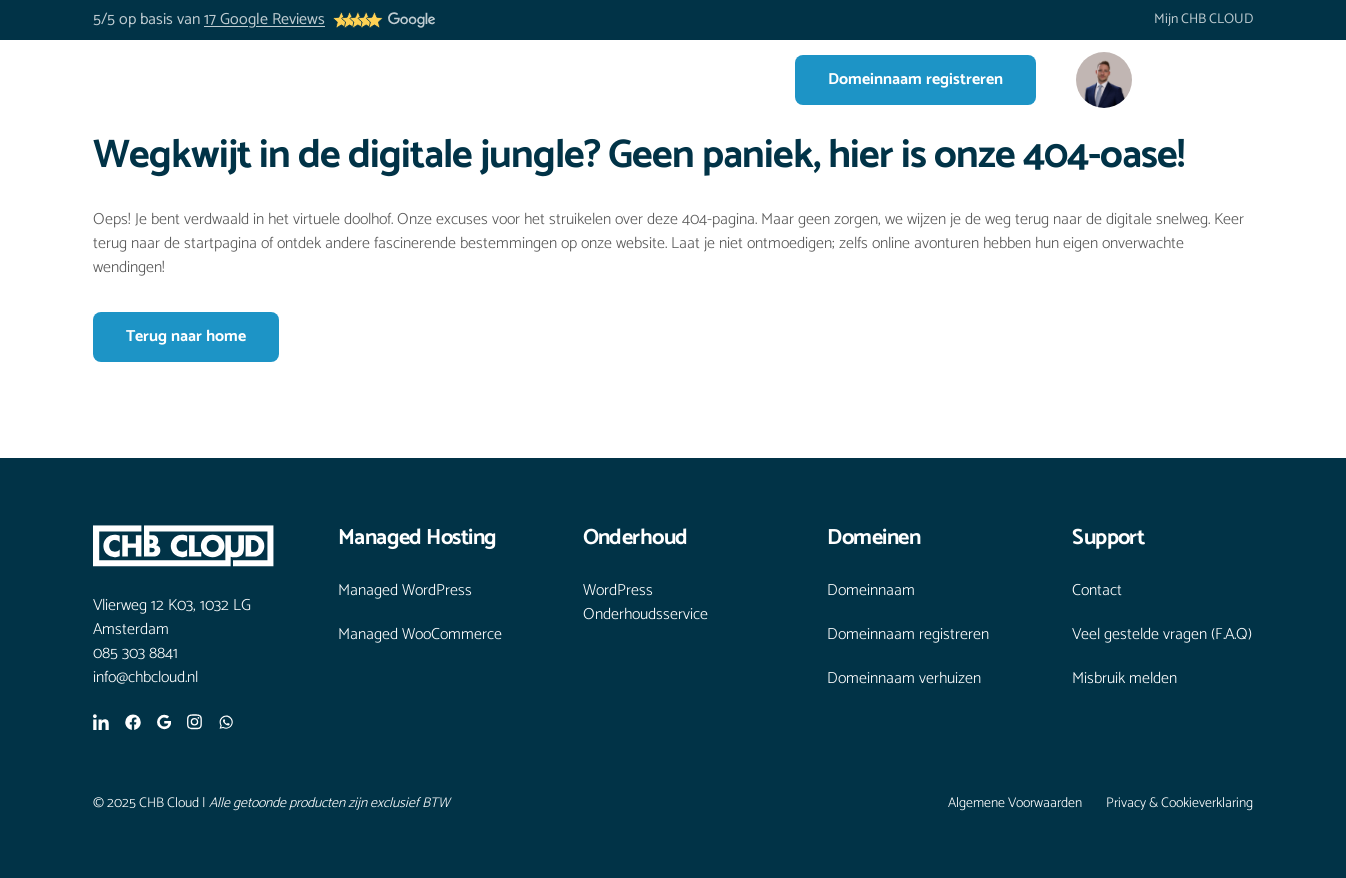  I want to click on Domeinnaam verhuizen, so click(904, 679).